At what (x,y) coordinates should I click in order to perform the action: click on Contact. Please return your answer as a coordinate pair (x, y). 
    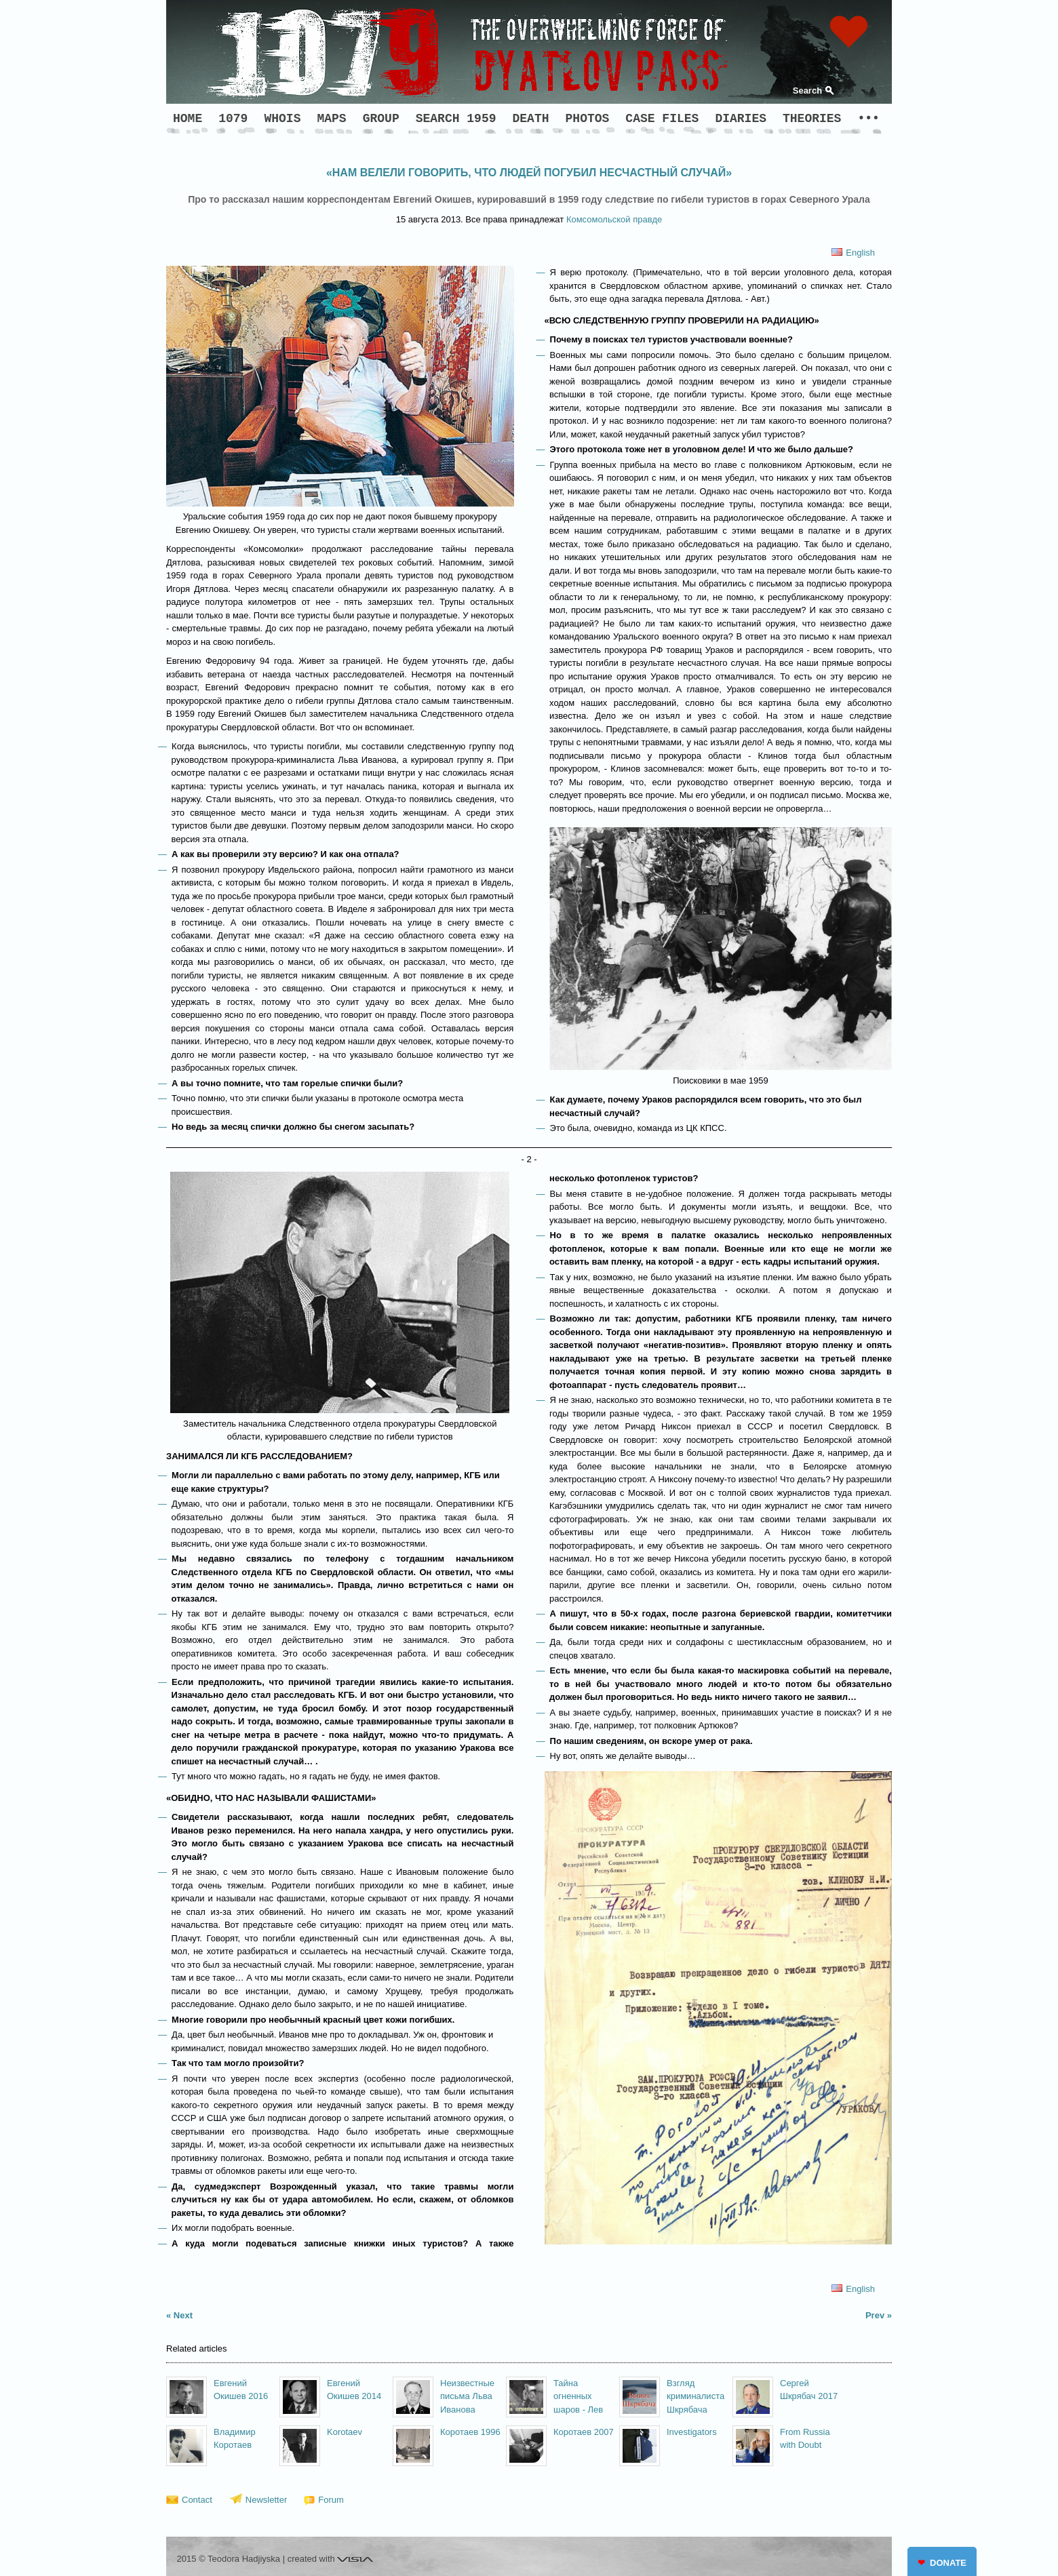
    Looking at the image, I should click on (197, 2500).